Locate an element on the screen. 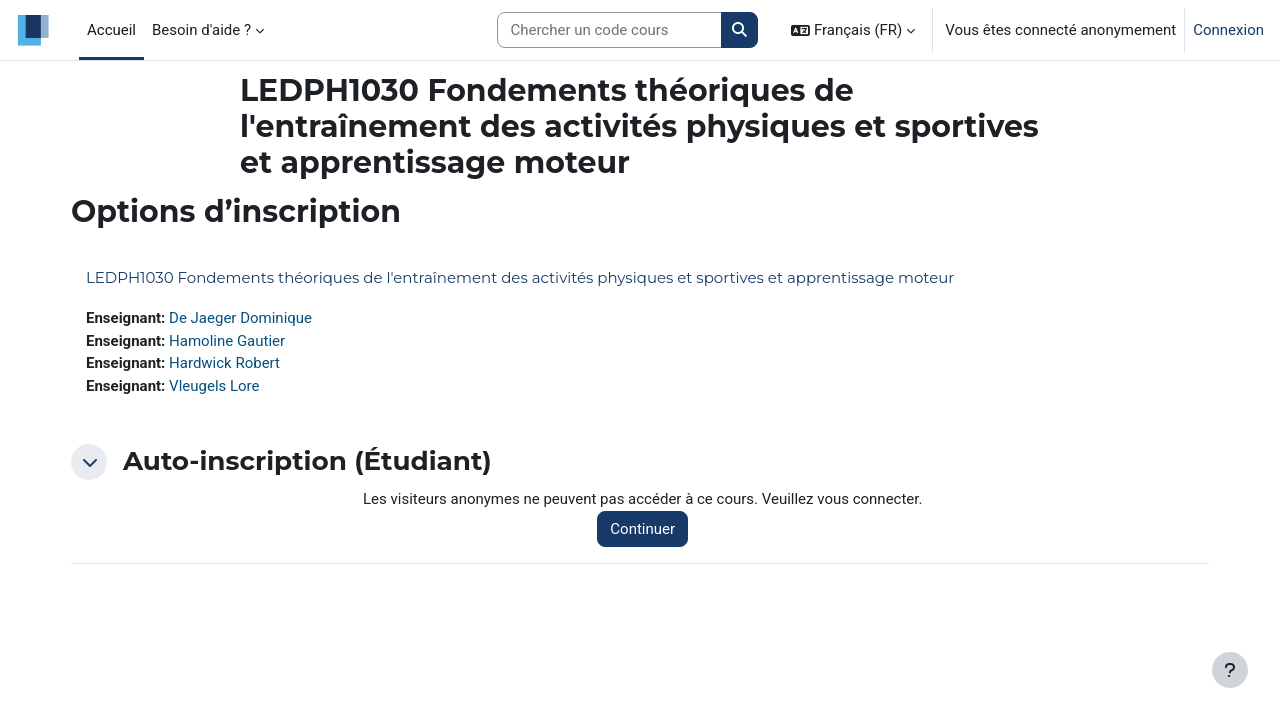  De Jaeger Dominique is located at coordinates (240, 318).